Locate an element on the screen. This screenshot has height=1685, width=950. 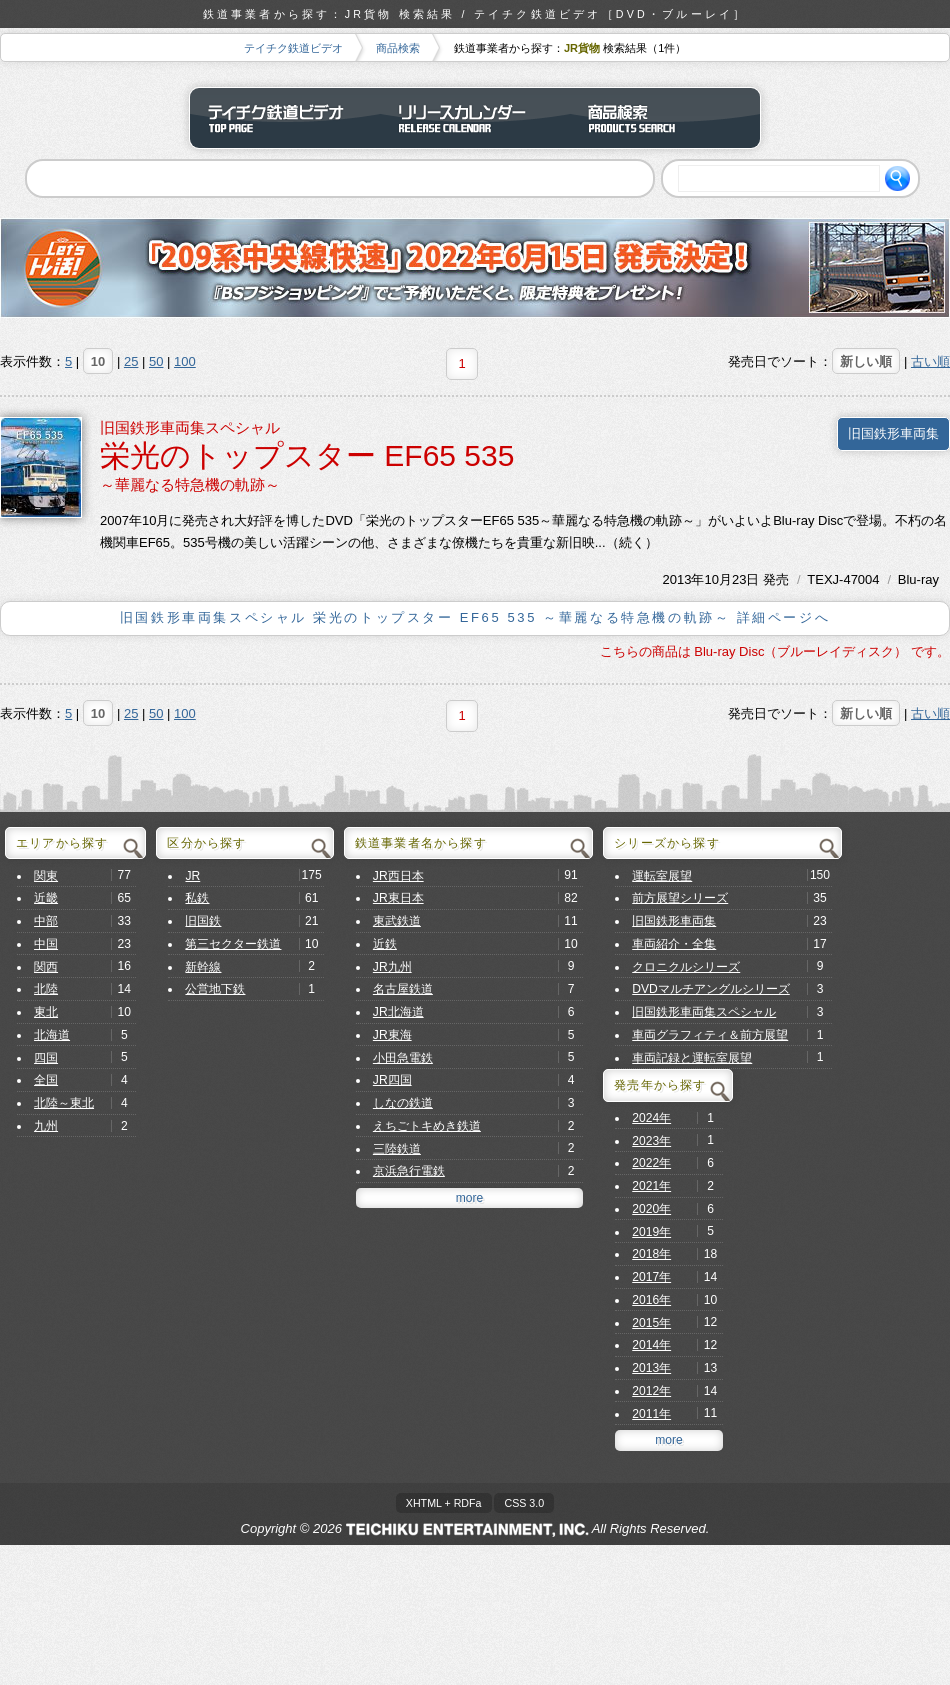
関東 is located at coordinates (46, 876).